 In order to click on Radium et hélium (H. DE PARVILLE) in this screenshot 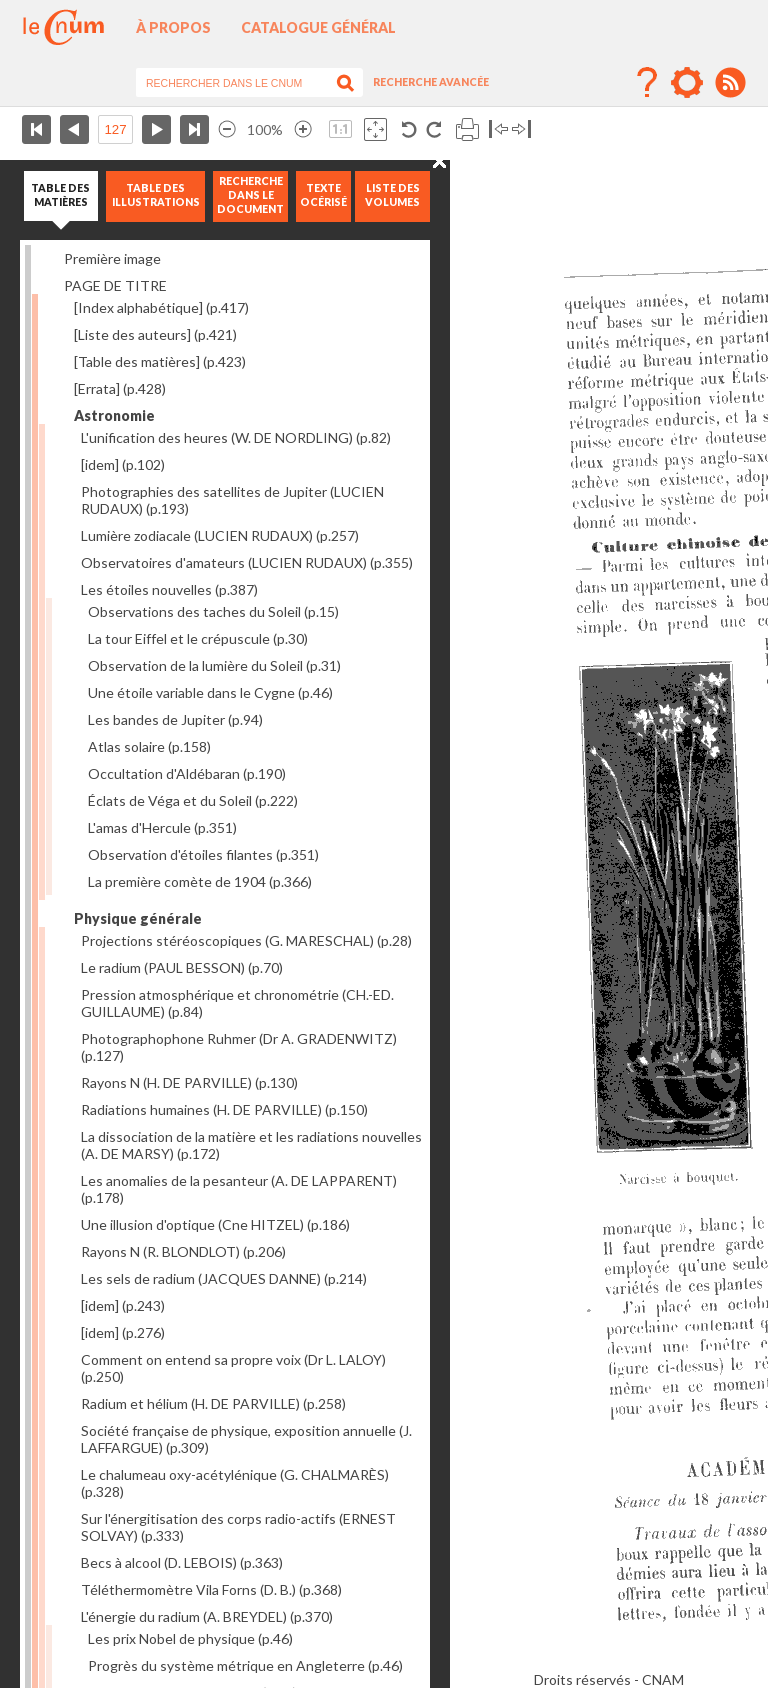, I will do `click(213, 1403)`.